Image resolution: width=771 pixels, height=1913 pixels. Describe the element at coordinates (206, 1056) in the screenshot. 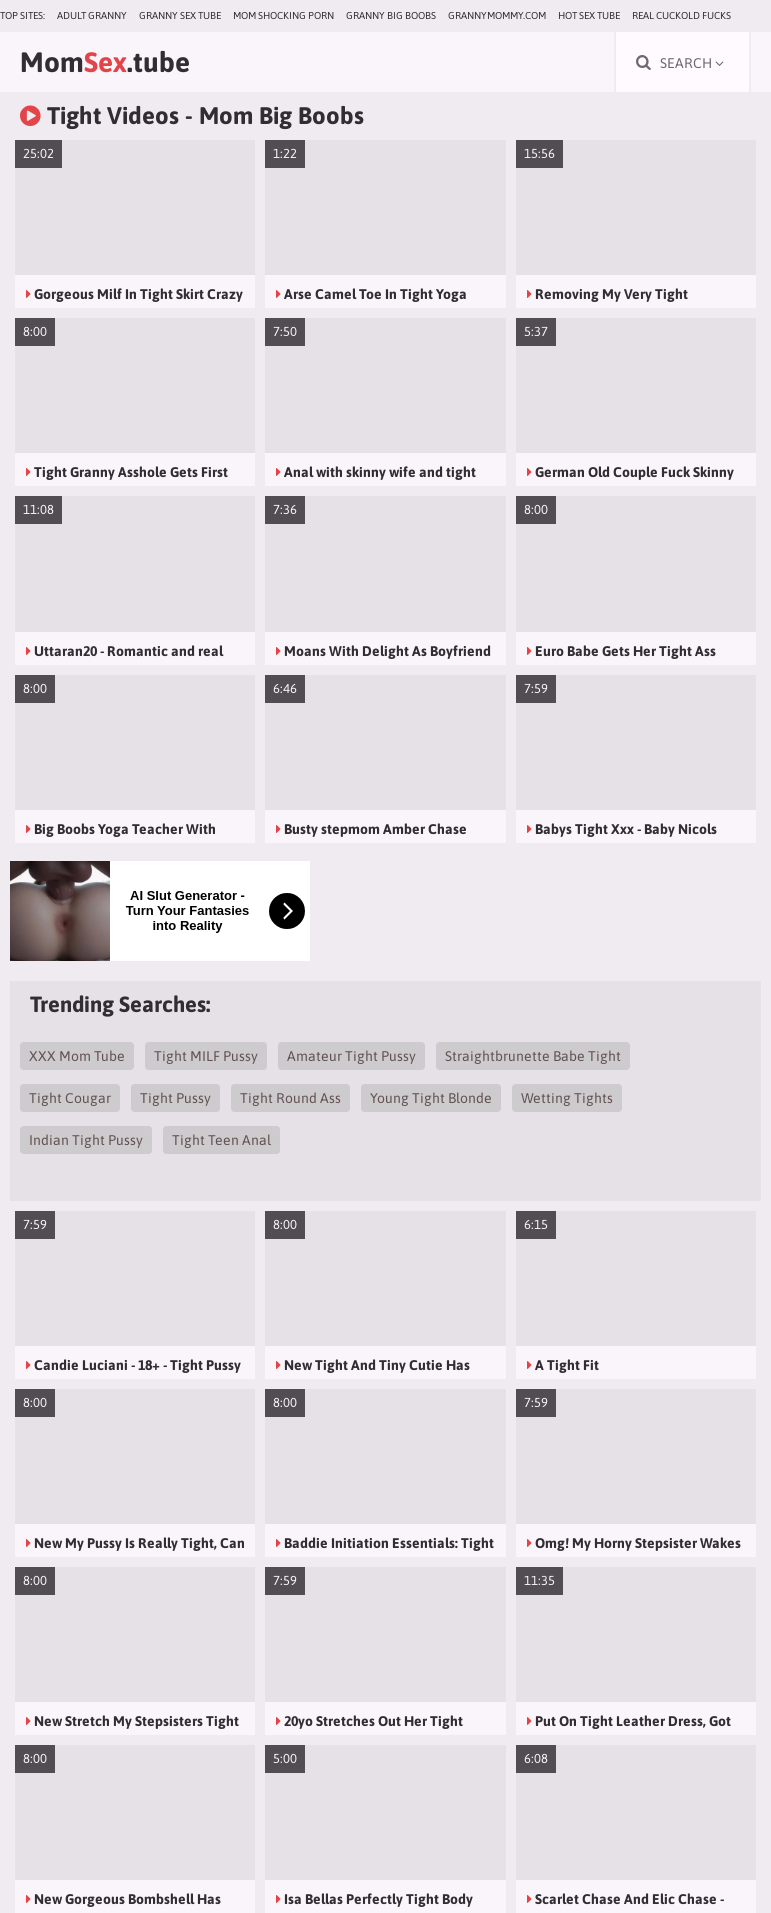

I see `Tight MILF Pussy` at that location.